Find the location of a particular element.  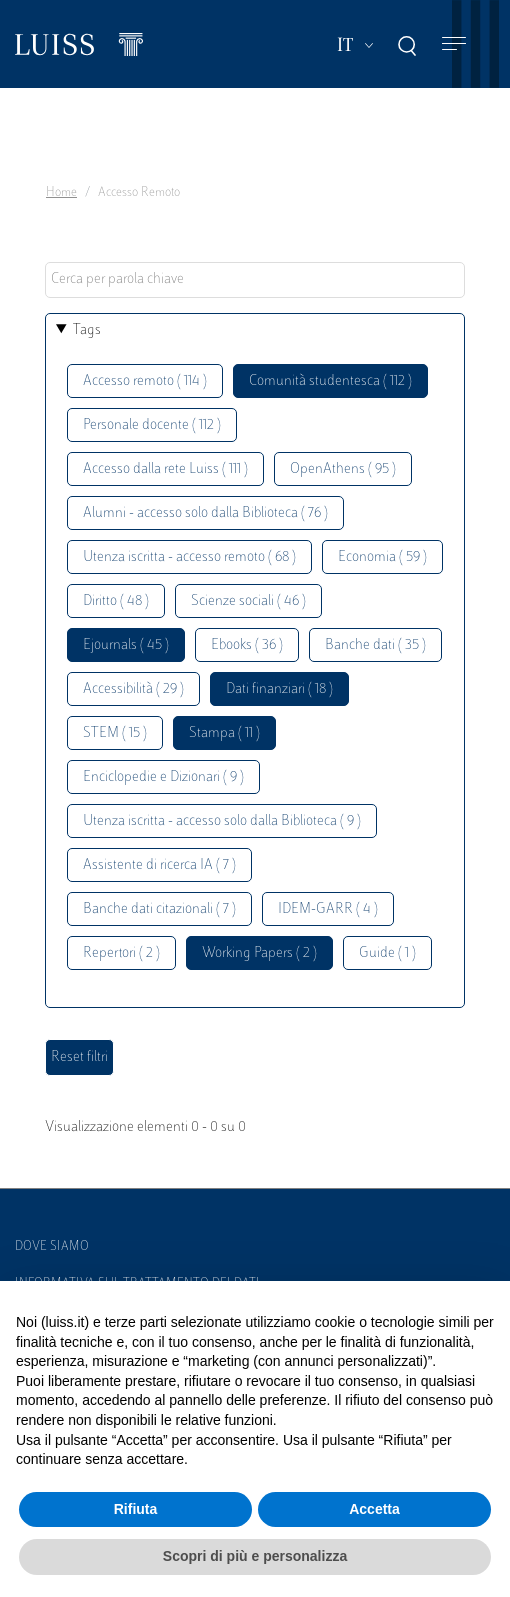

Accesso remoto ( 114 ) is located at coordinates (145, 381).